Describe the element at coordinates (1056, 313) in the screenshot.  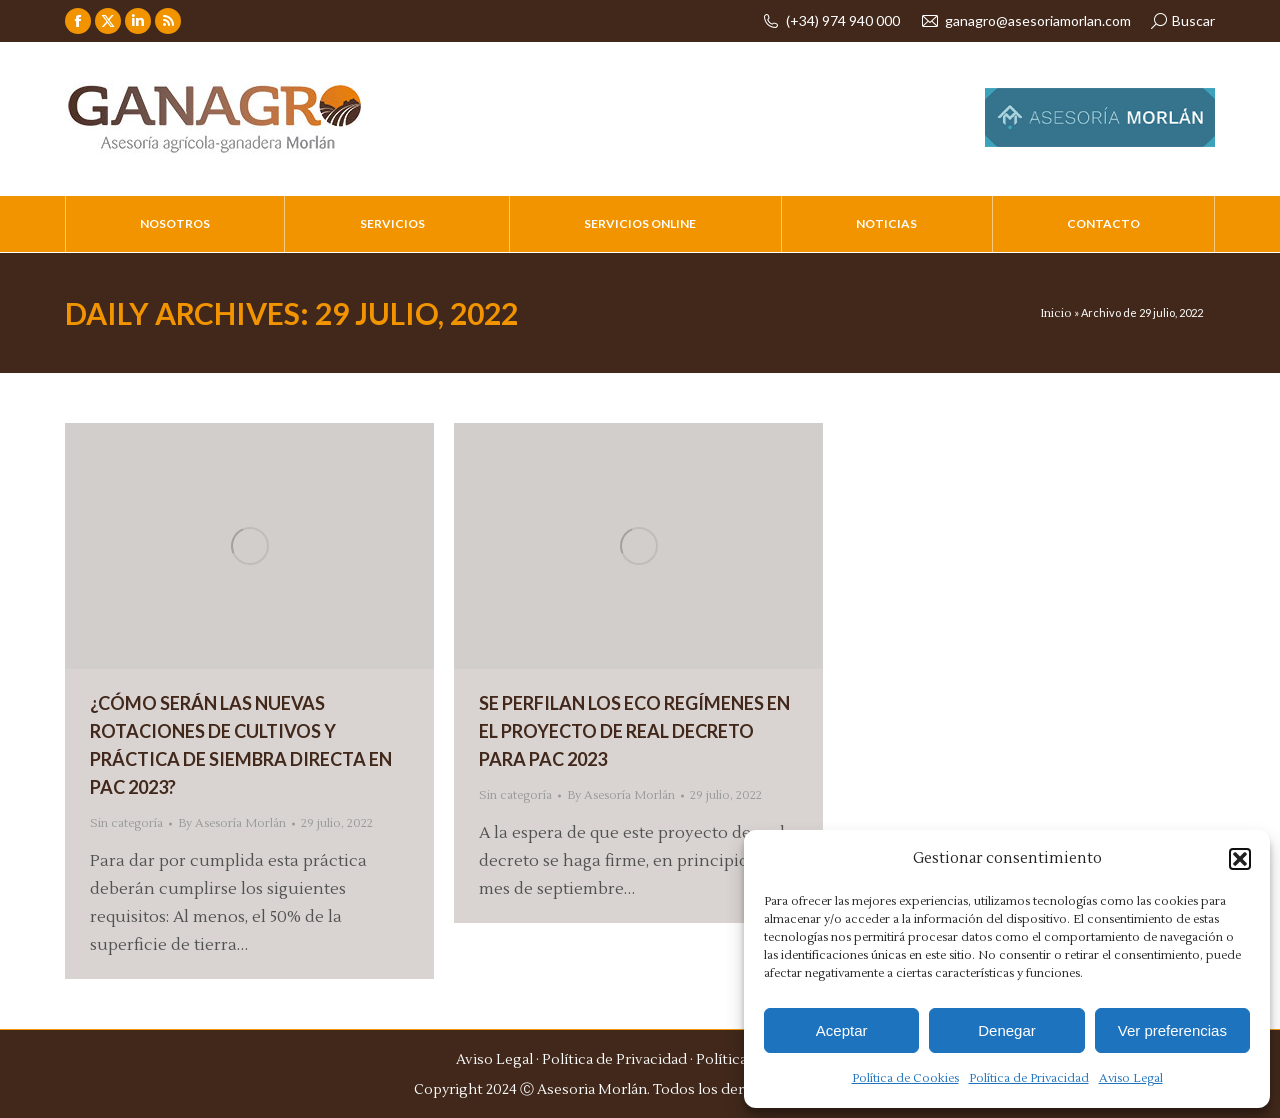
I see `Inicio` at that location.